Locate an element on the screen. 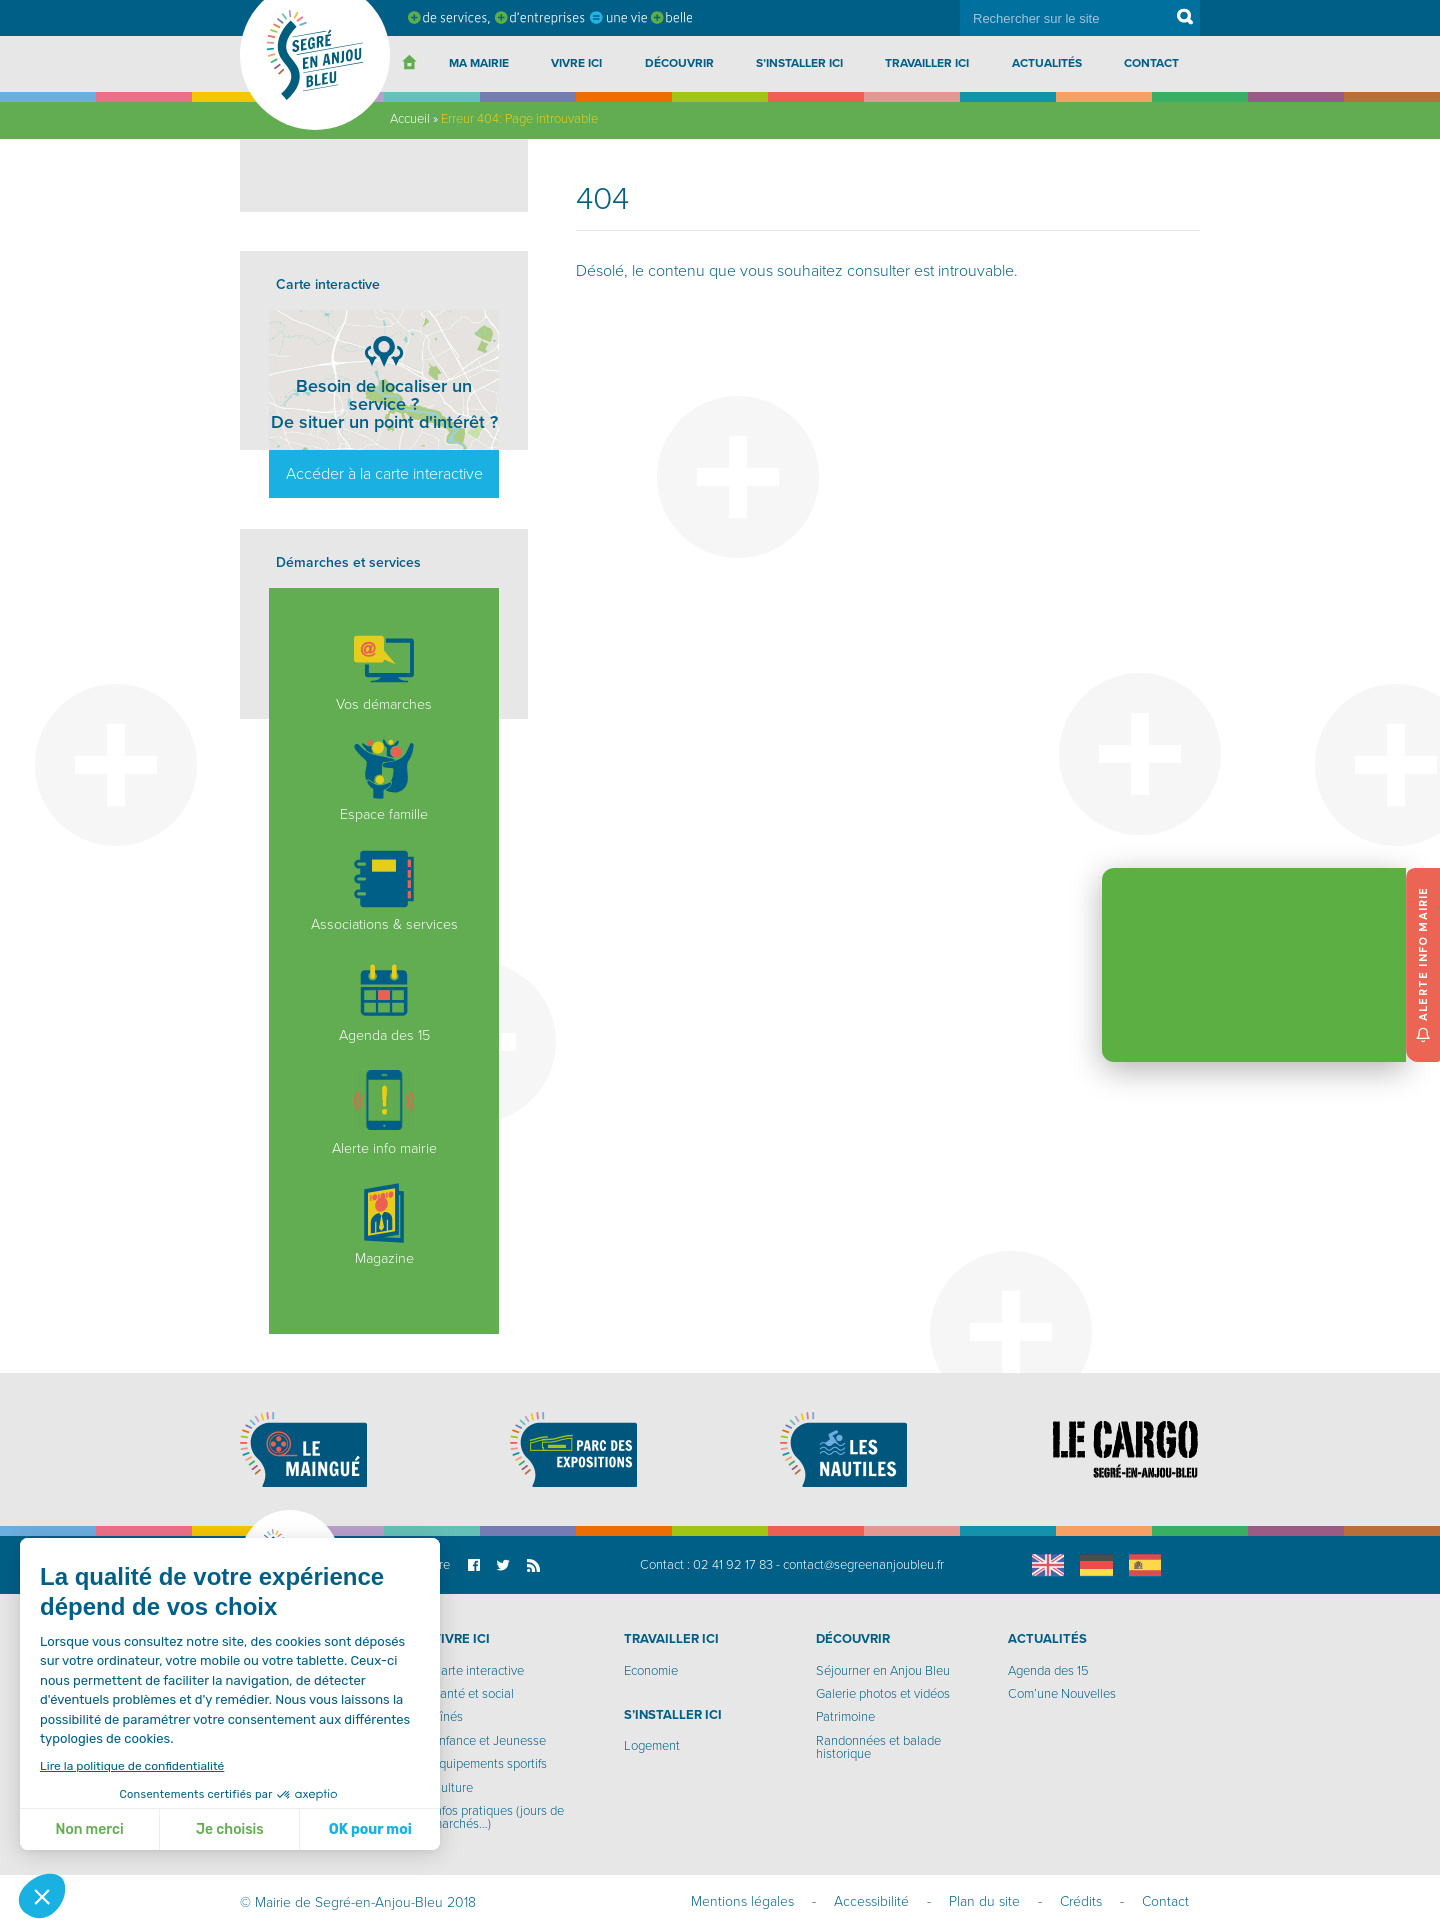 The image size is (1440, 1930). Actualités is located at coordinates (1047, 63).